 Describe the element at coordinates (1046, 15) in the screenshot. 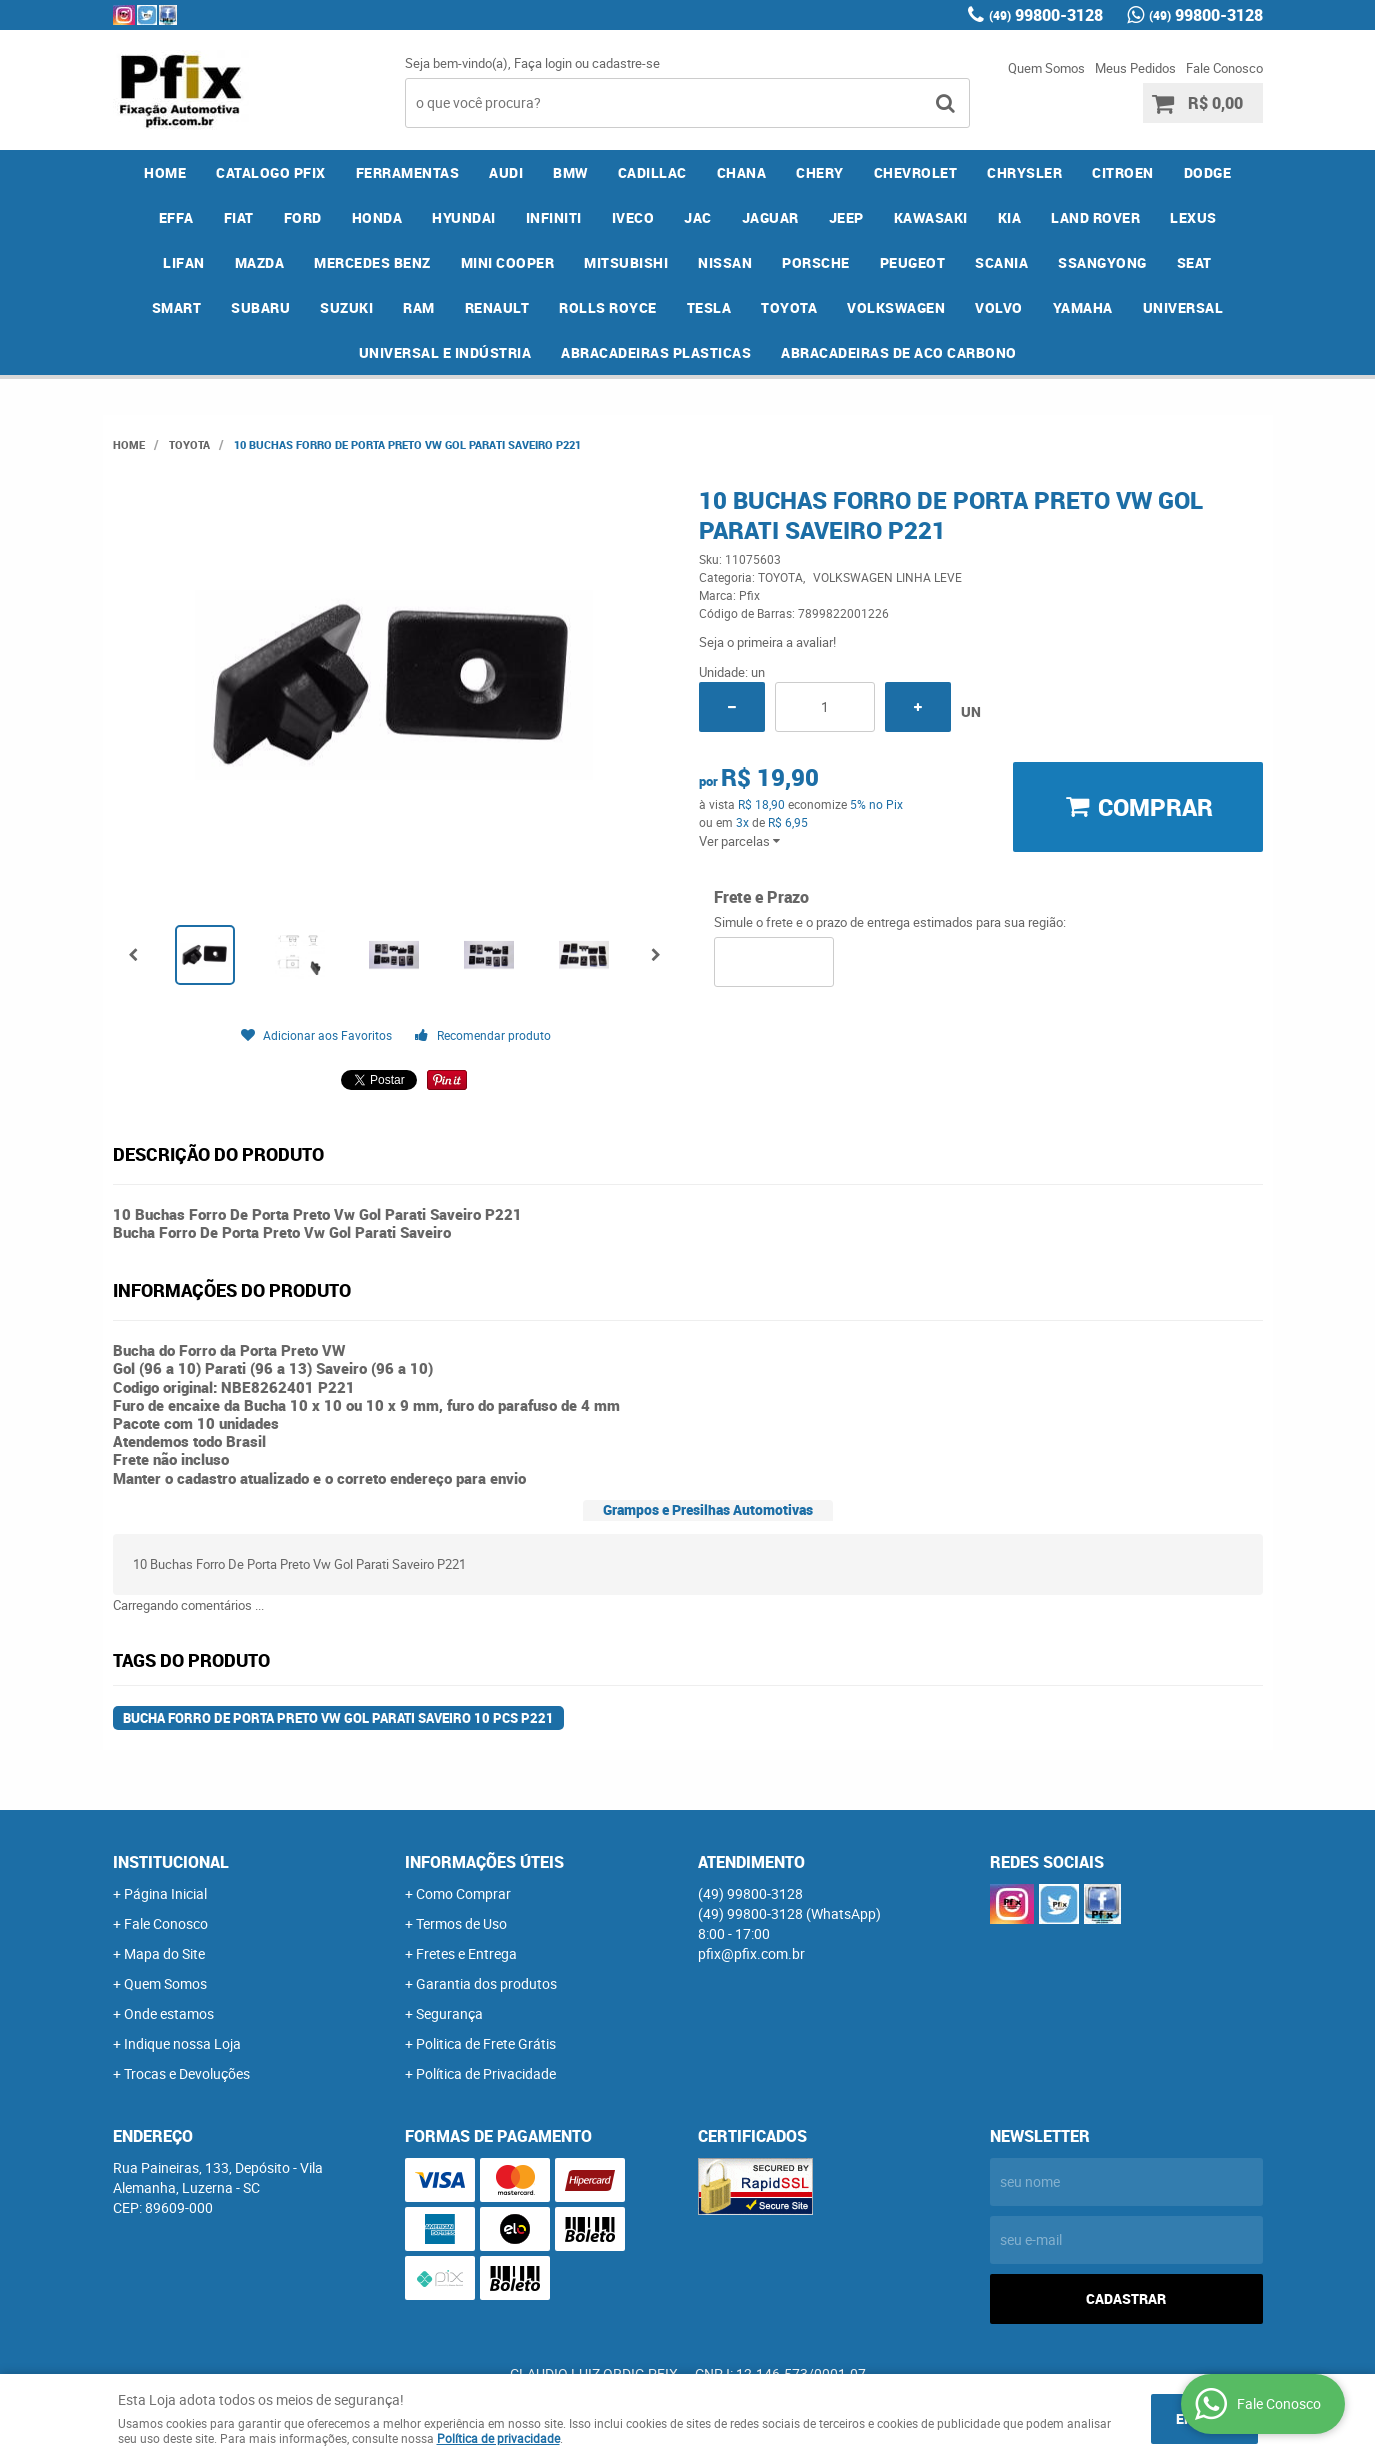

I see `99800-3128` at that location.